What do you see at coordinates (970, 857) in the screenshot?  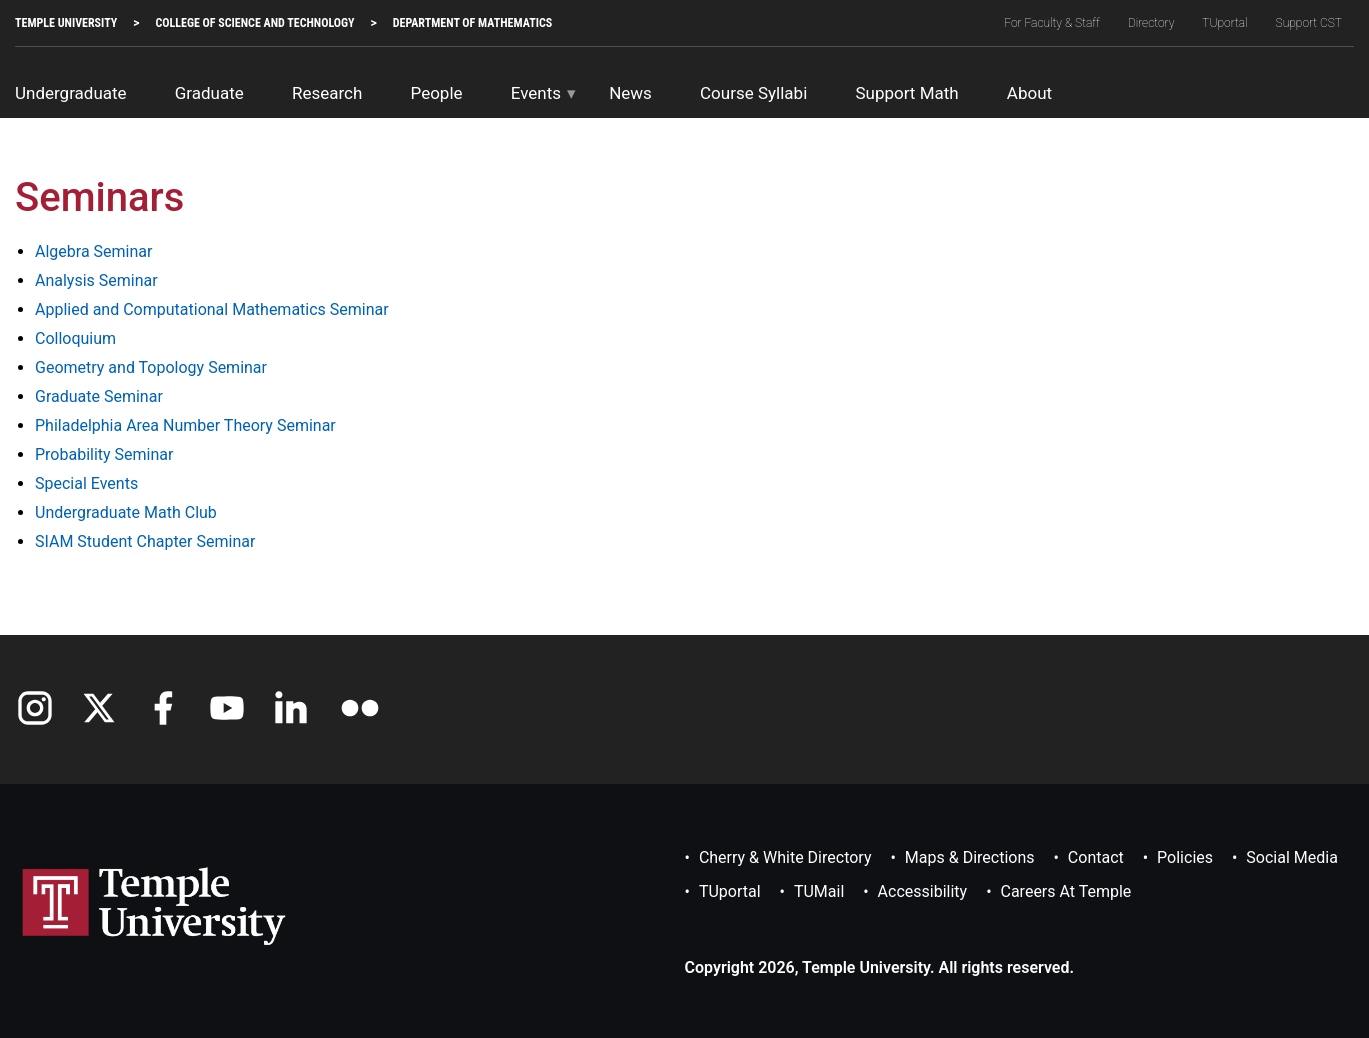 I see `Maps & Directions` at bounding box center [970, 857].